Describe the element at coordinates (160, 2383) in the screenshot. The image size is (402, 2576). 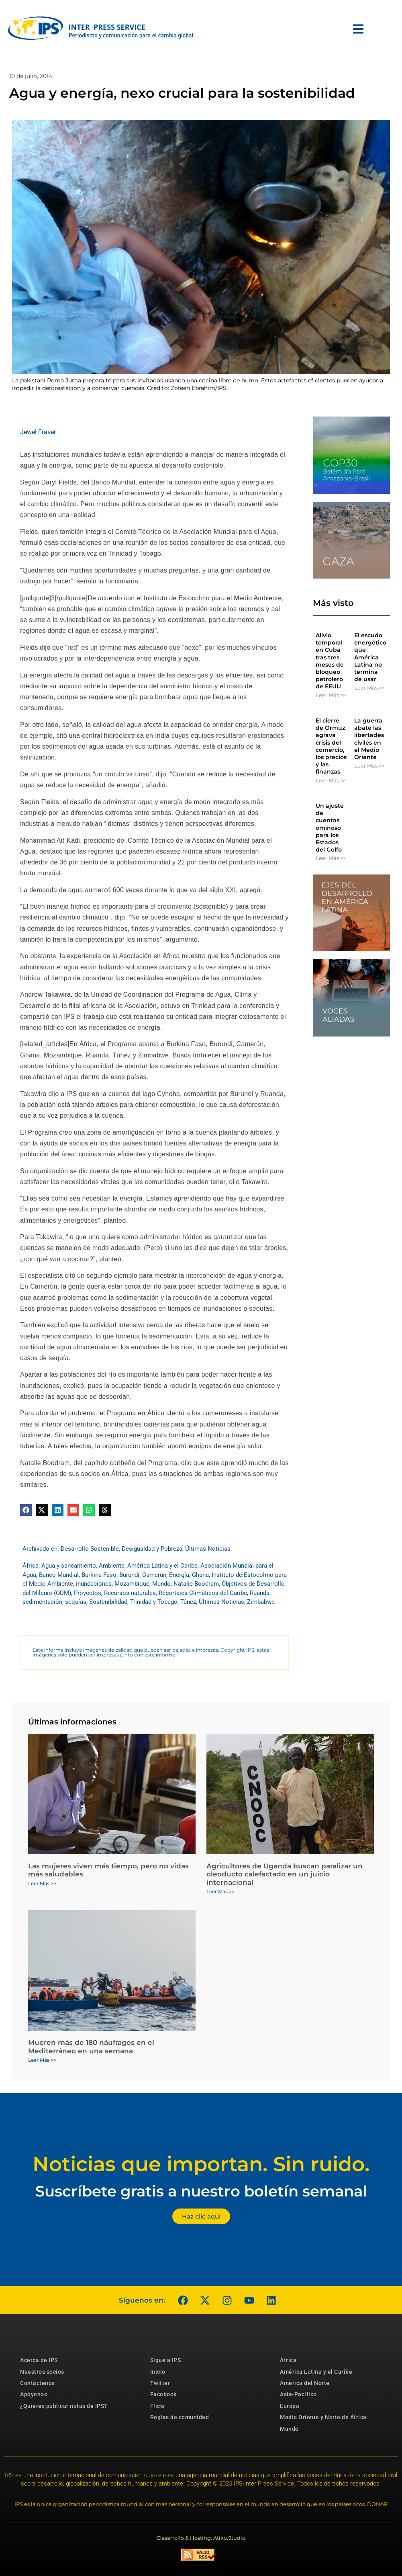
I see `Twitter` at that location.